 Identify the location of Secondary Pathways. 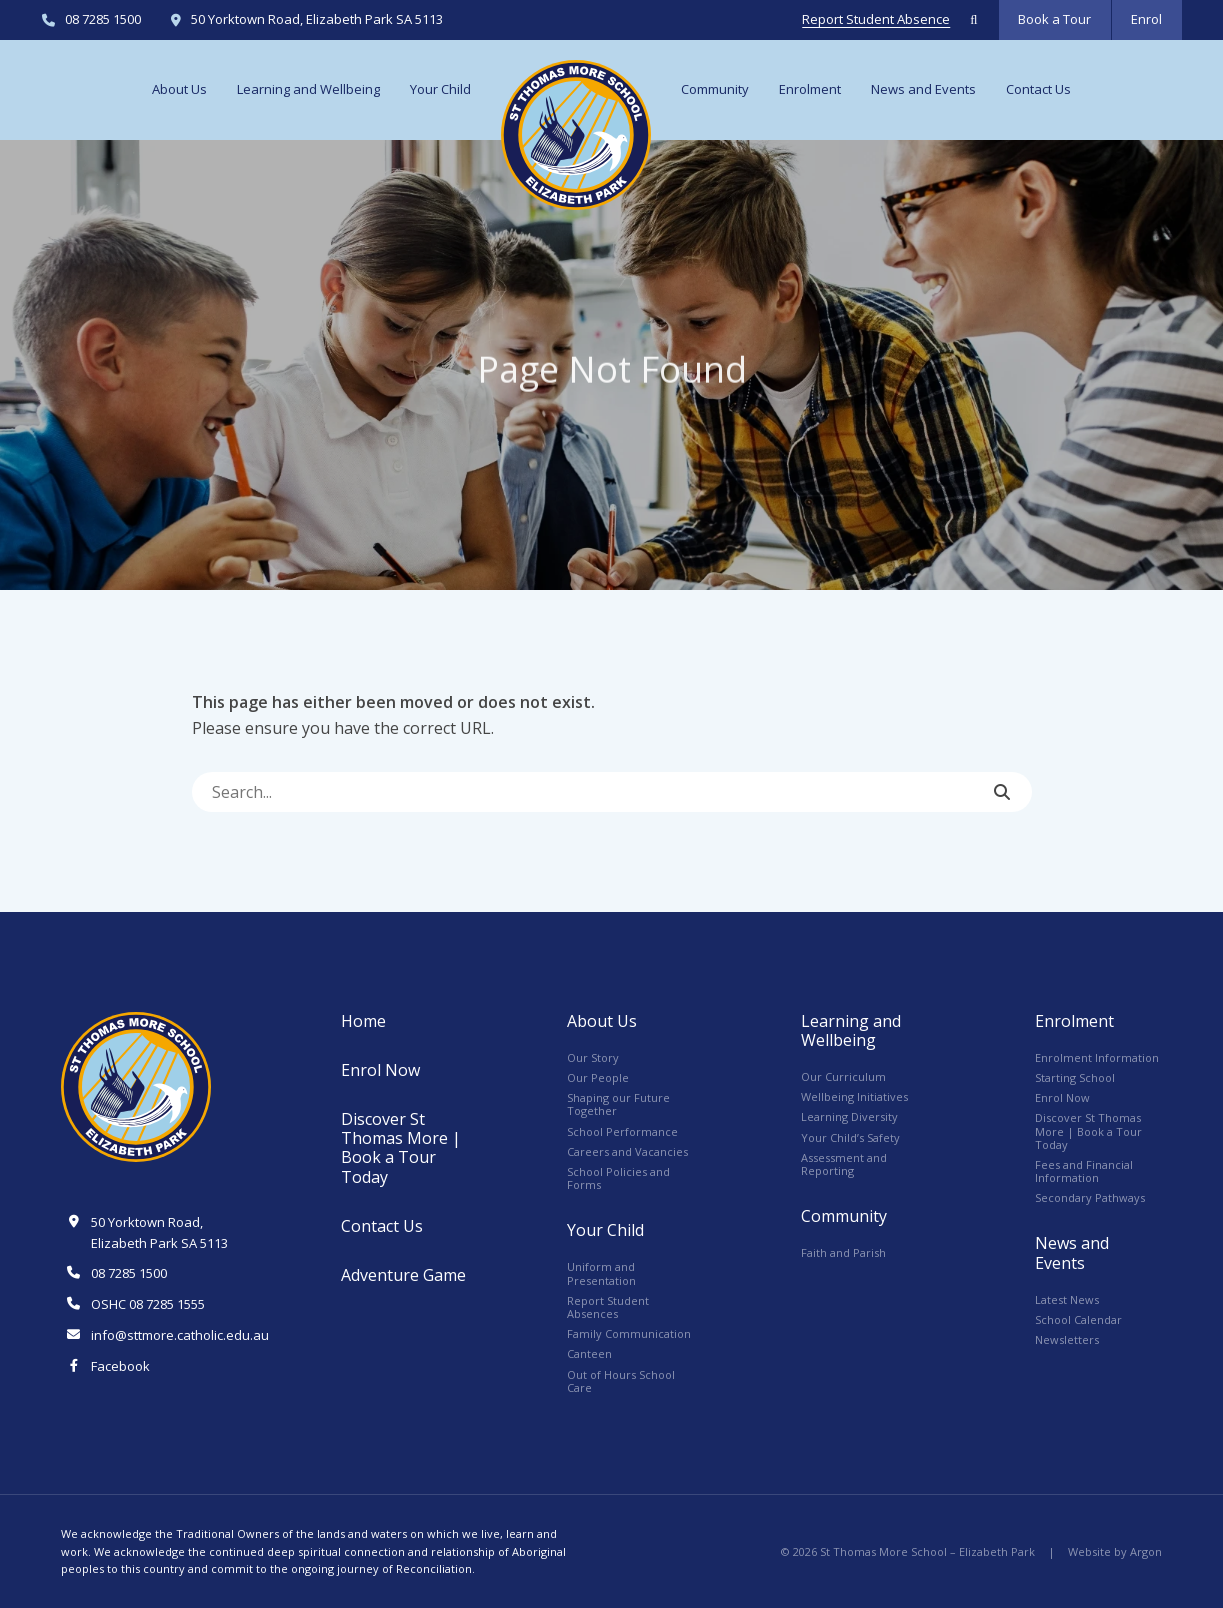
(1090, 1197).